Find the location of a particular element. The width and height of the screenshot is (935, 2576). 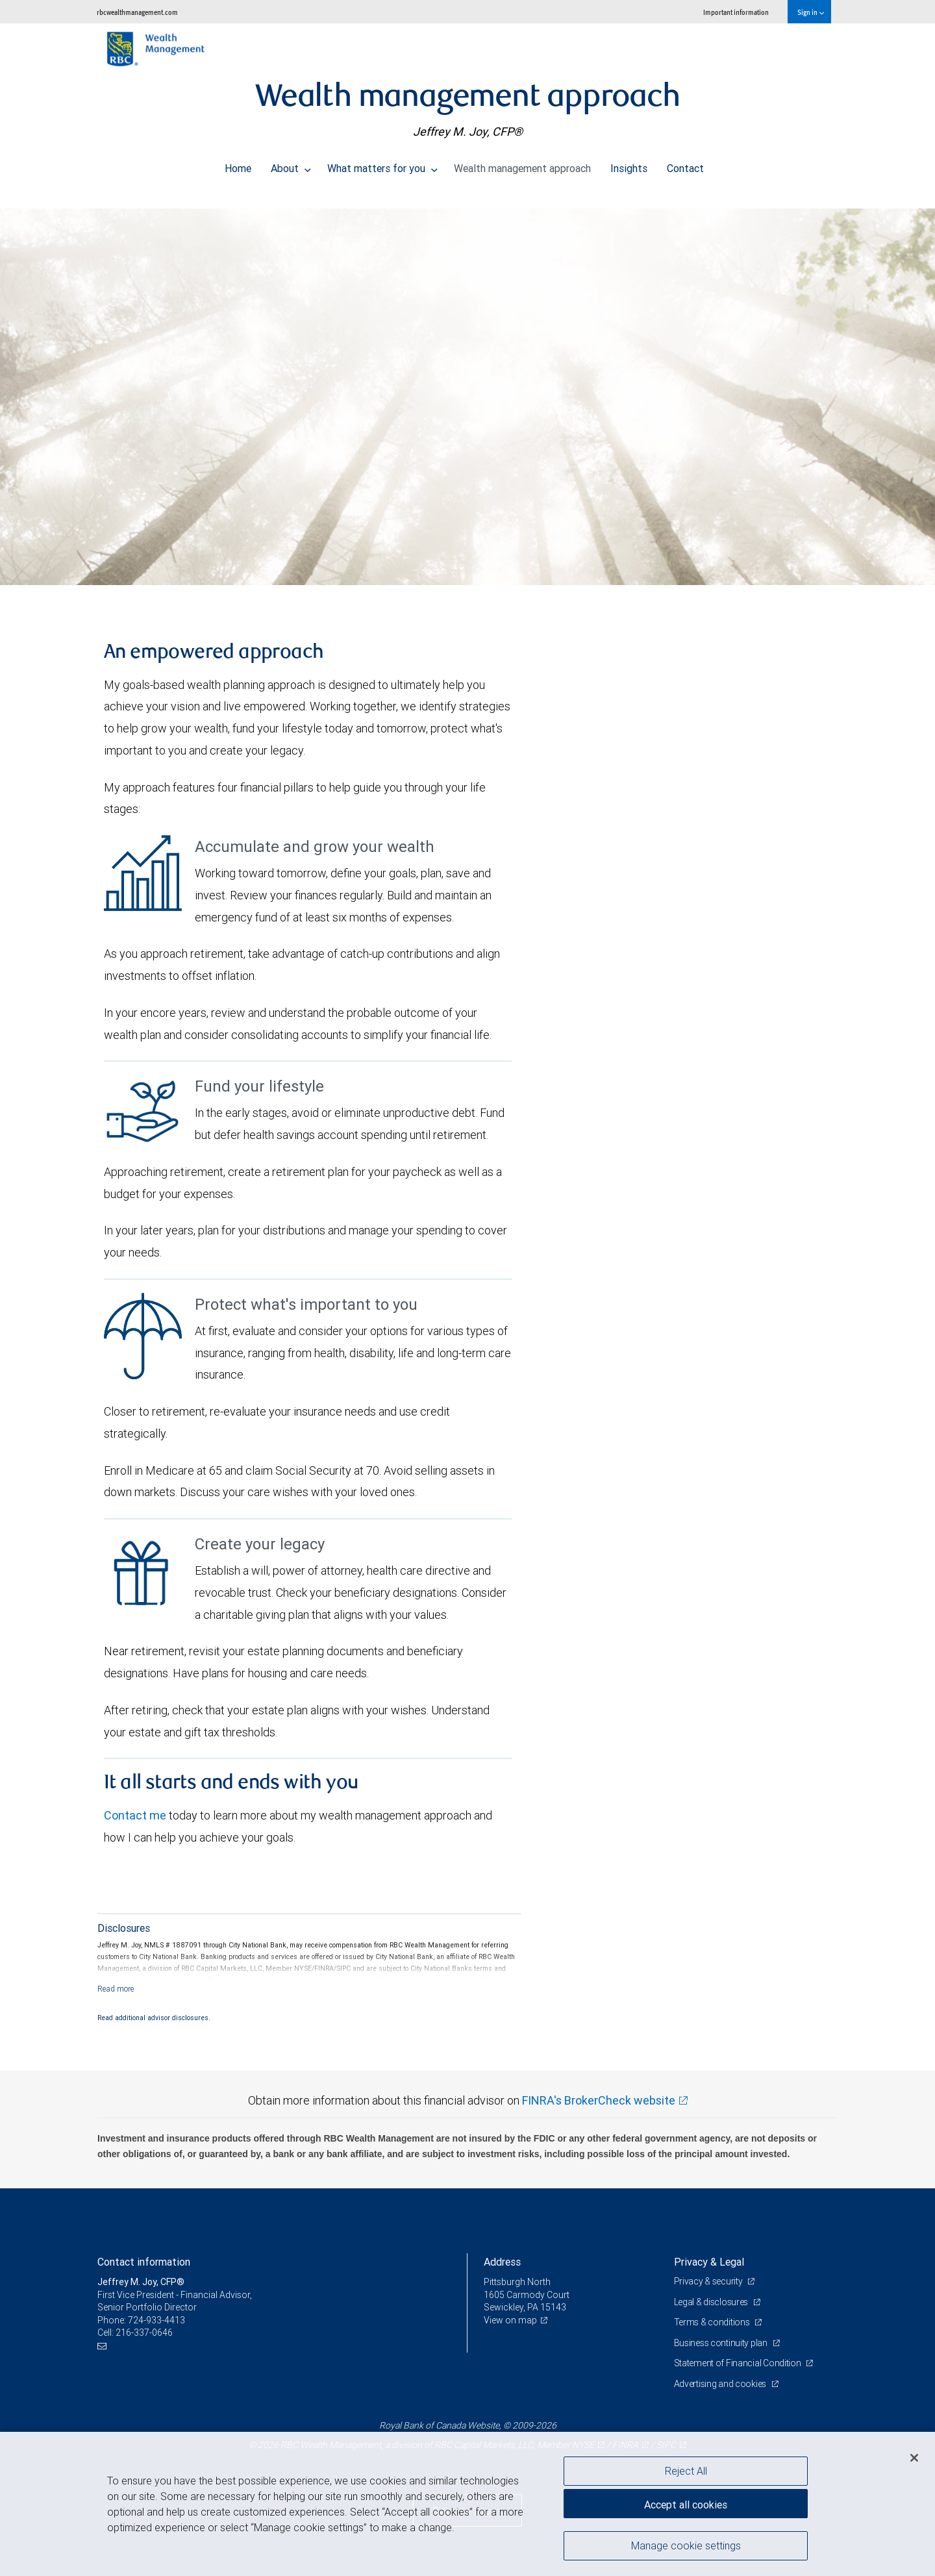

Statement of Financial Condition is located at coordinates (738, 2363).